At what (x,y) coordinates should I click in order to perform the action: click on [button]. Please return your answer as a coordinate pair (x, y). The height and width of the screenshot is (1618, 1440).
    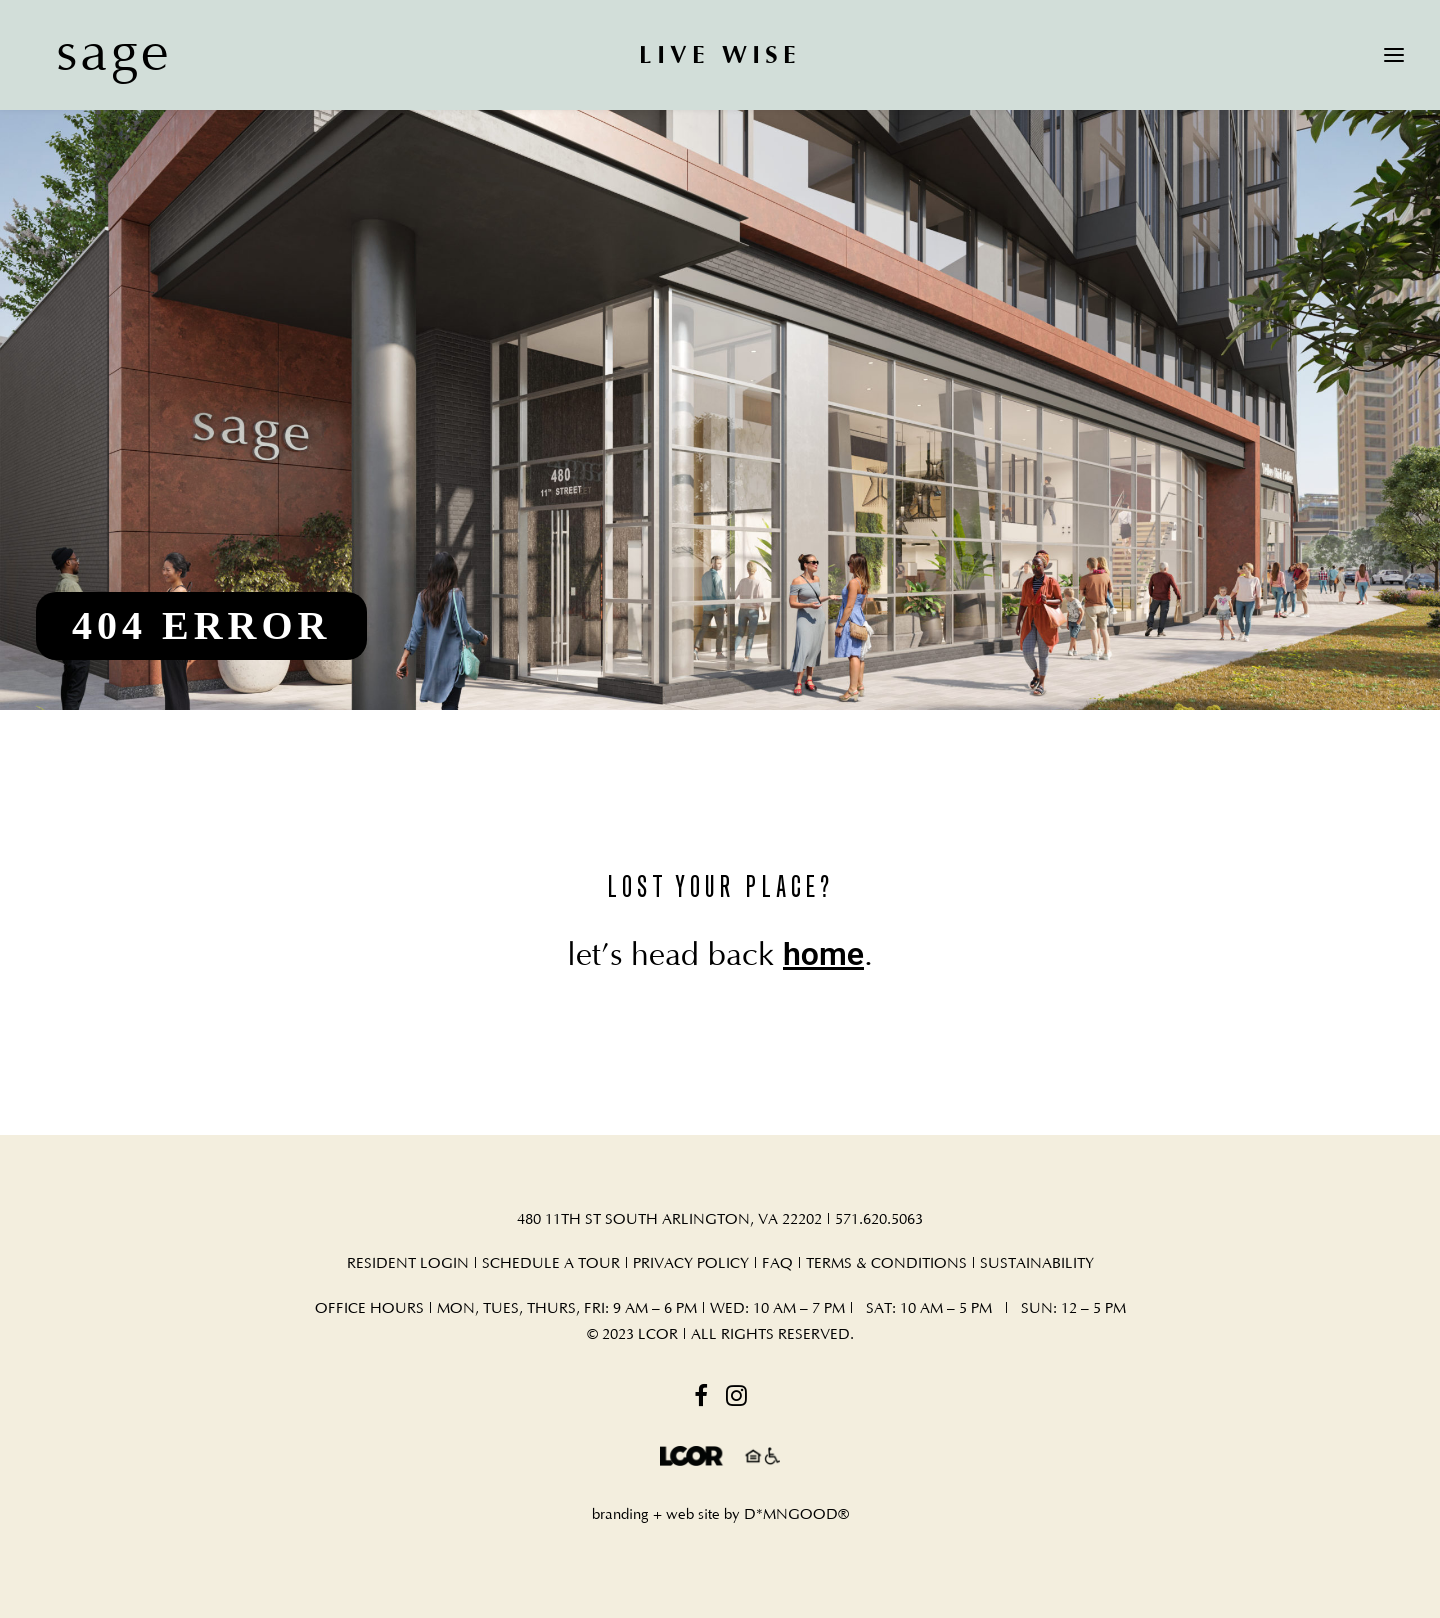
    Looking at the image, I should click on (1394, 54).